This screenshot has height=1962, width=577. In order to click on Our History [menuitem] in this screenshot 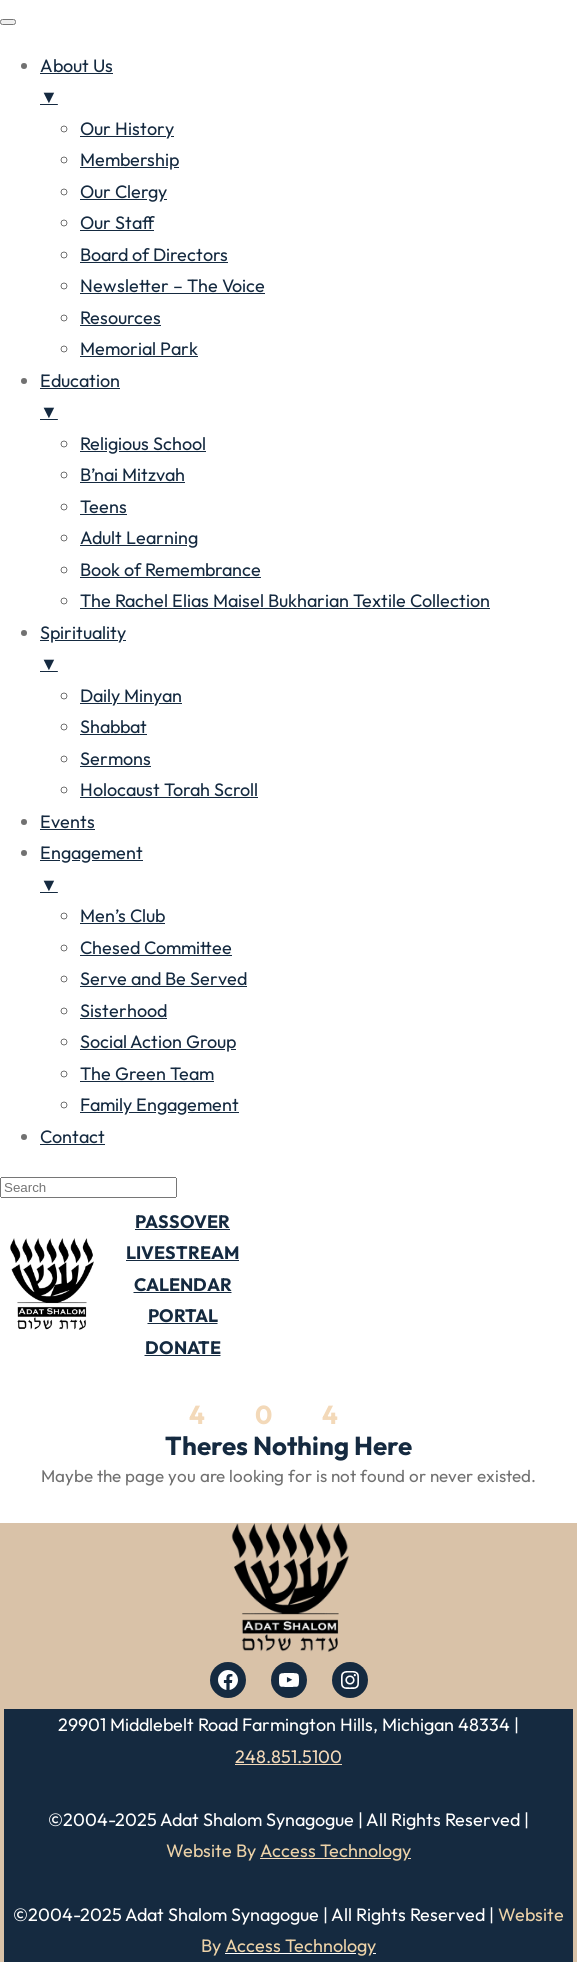, I will do `click(127, 128)`.